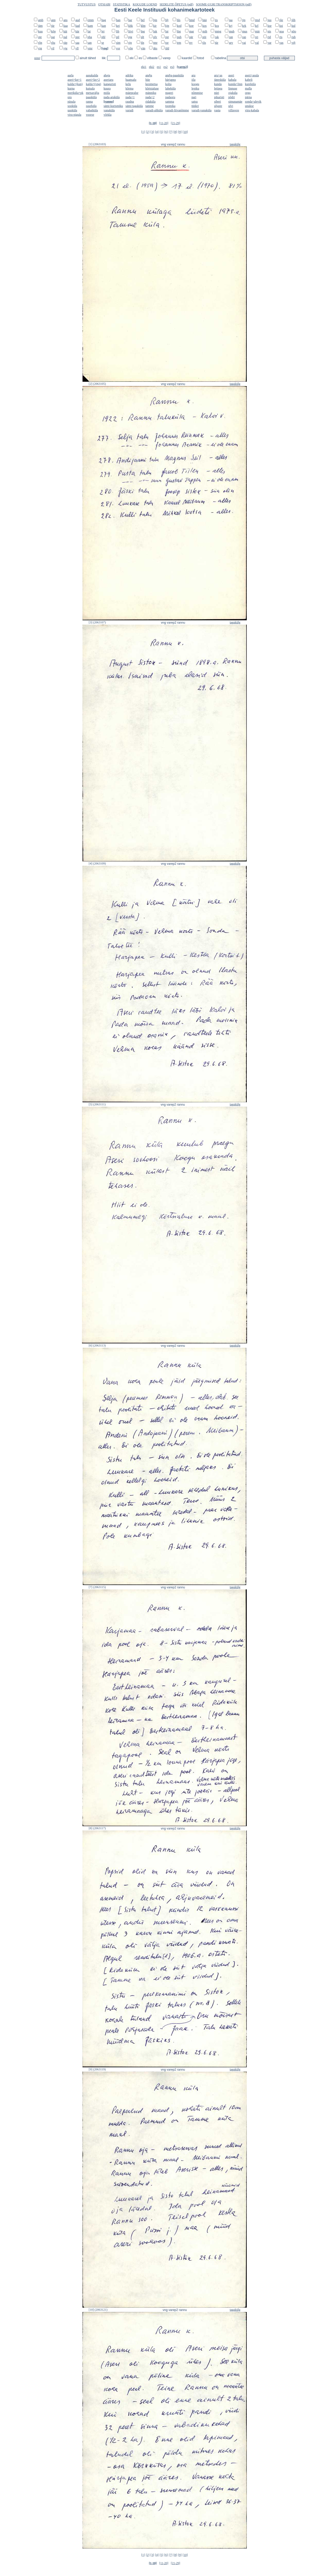 The width and height of the screenshot is (329, 2576). I want to click on rid, so click(269, 37).